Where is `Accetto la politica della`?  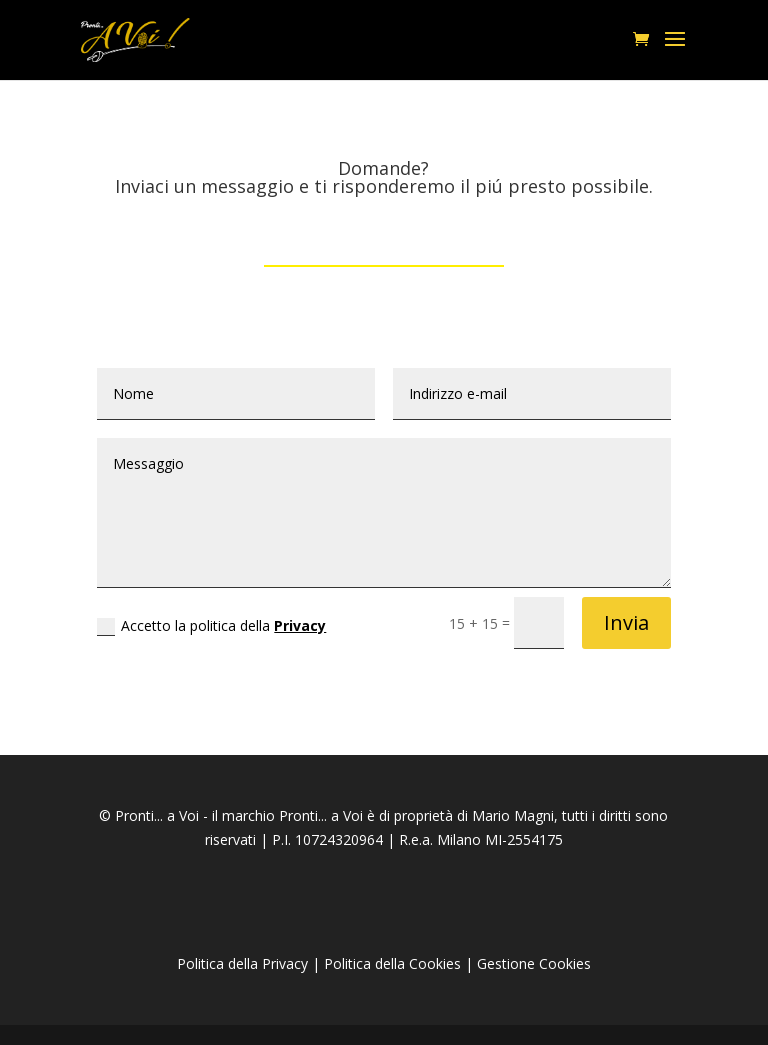 Accetto la politica della is located at coordinates (211, 626).